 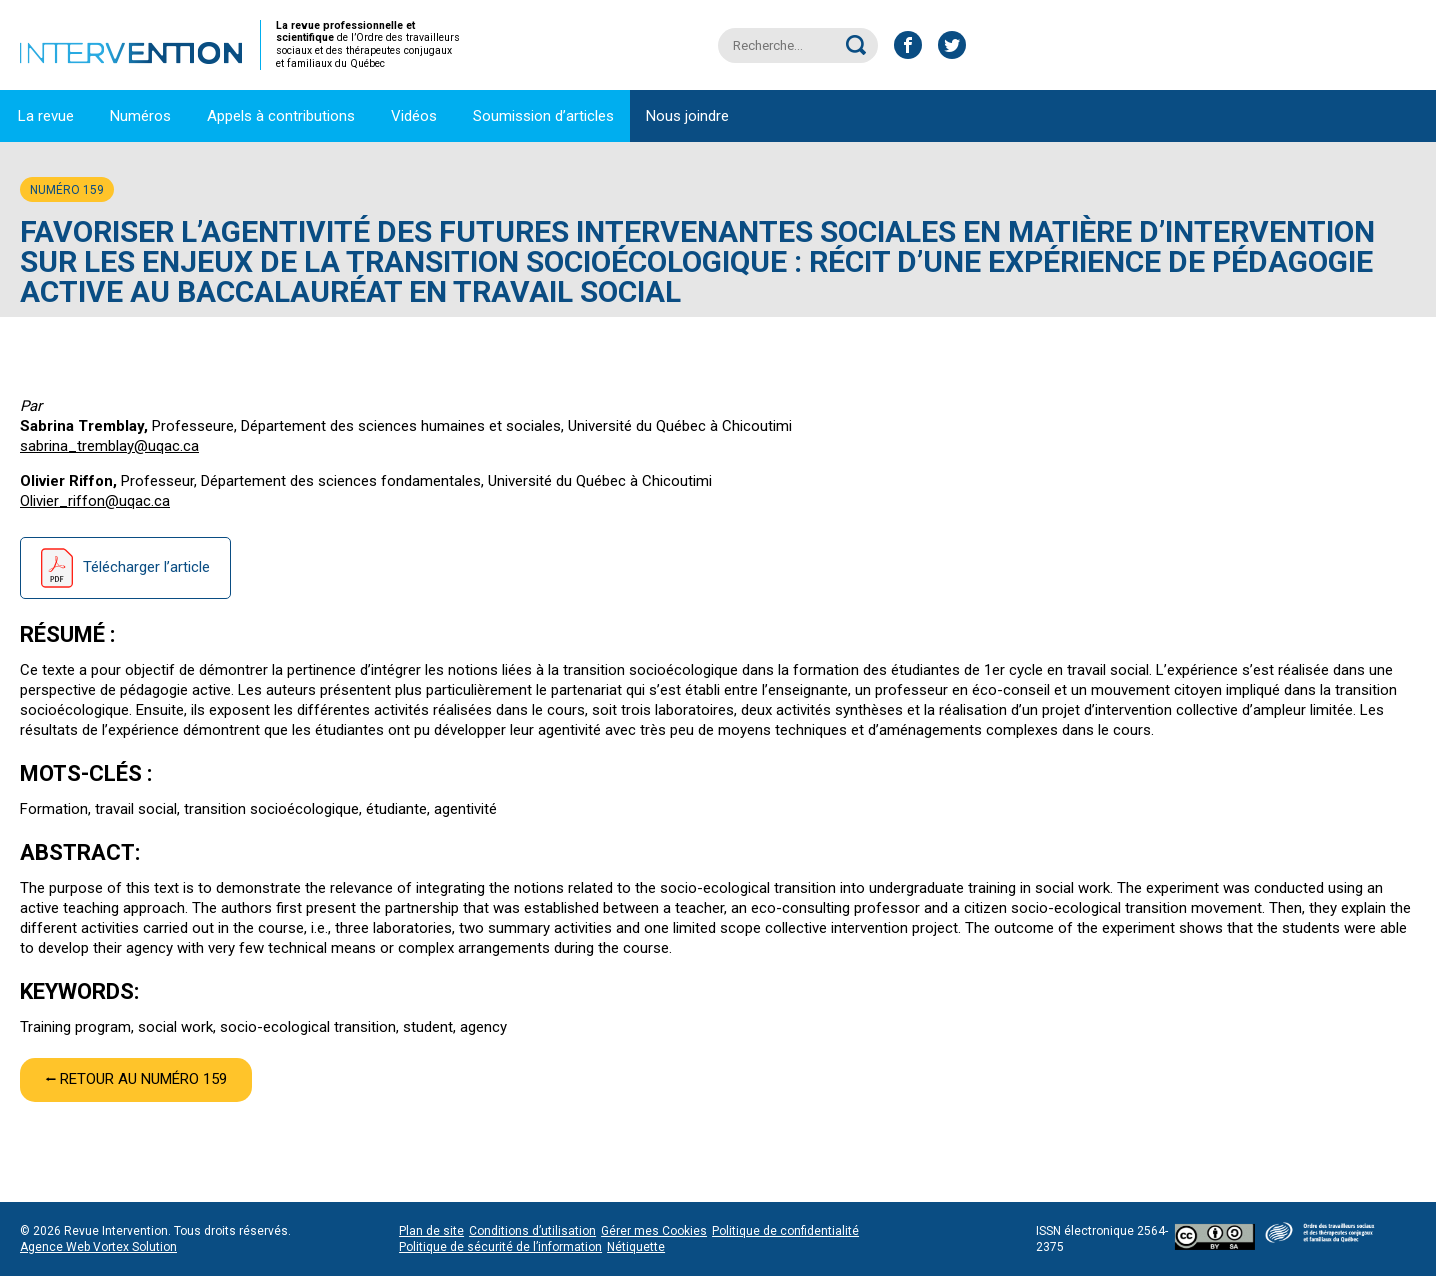 I want to click on Nétiquette, so click(x=636, y=1247).